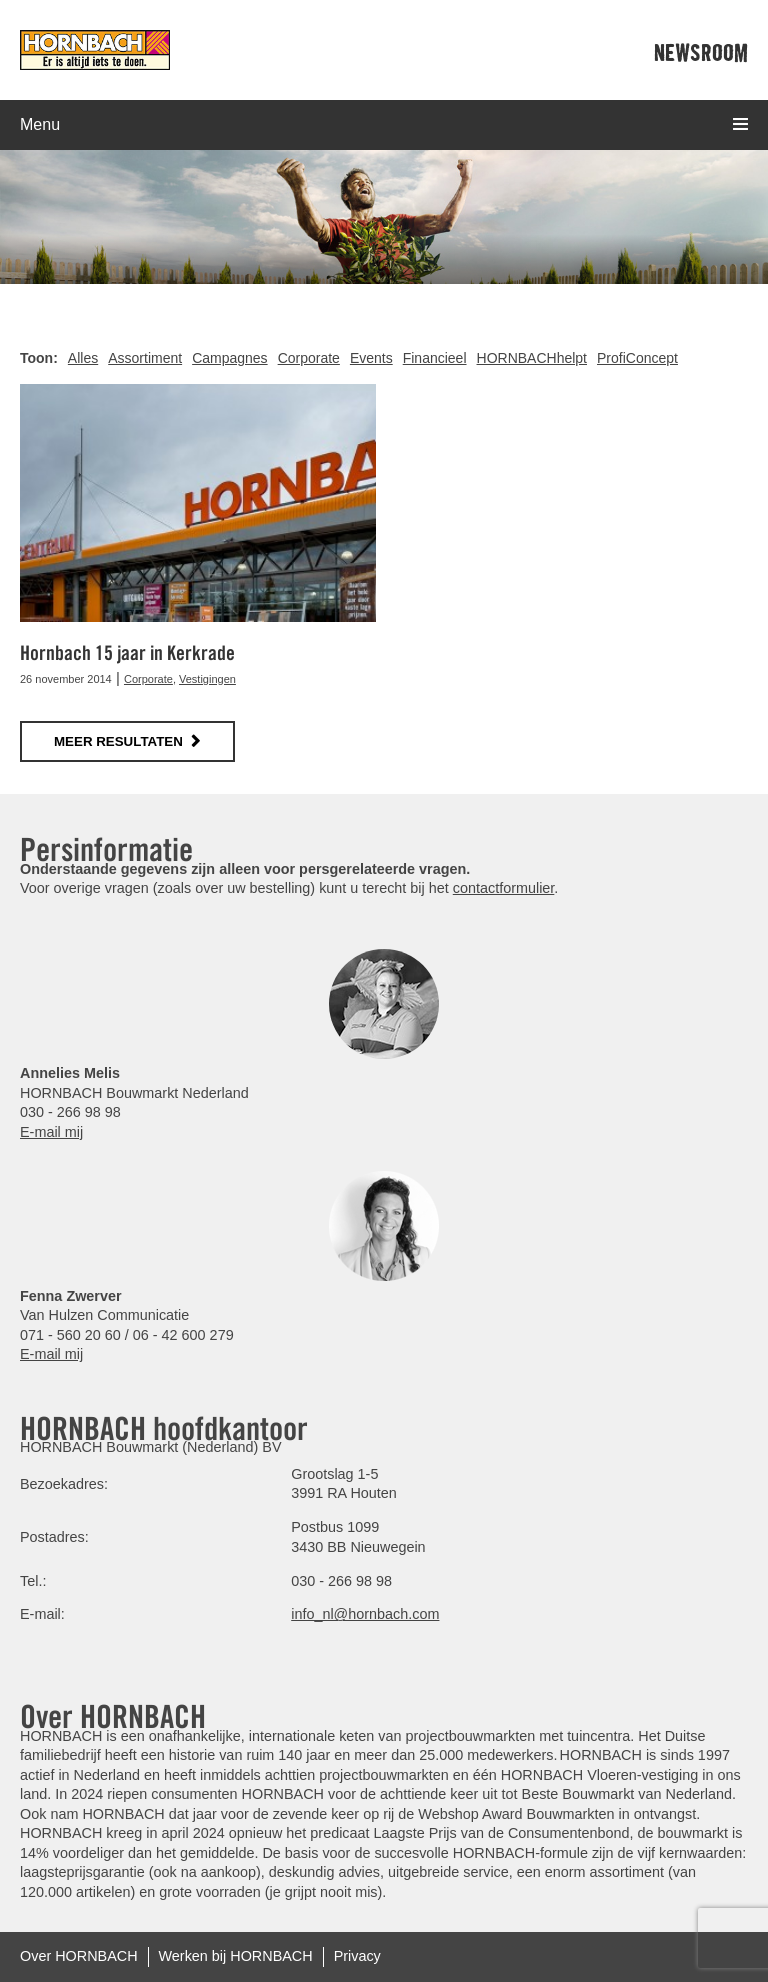 The height and width of the screenshot is (1982, 768). I want to click on Alles, so click(83, 358).